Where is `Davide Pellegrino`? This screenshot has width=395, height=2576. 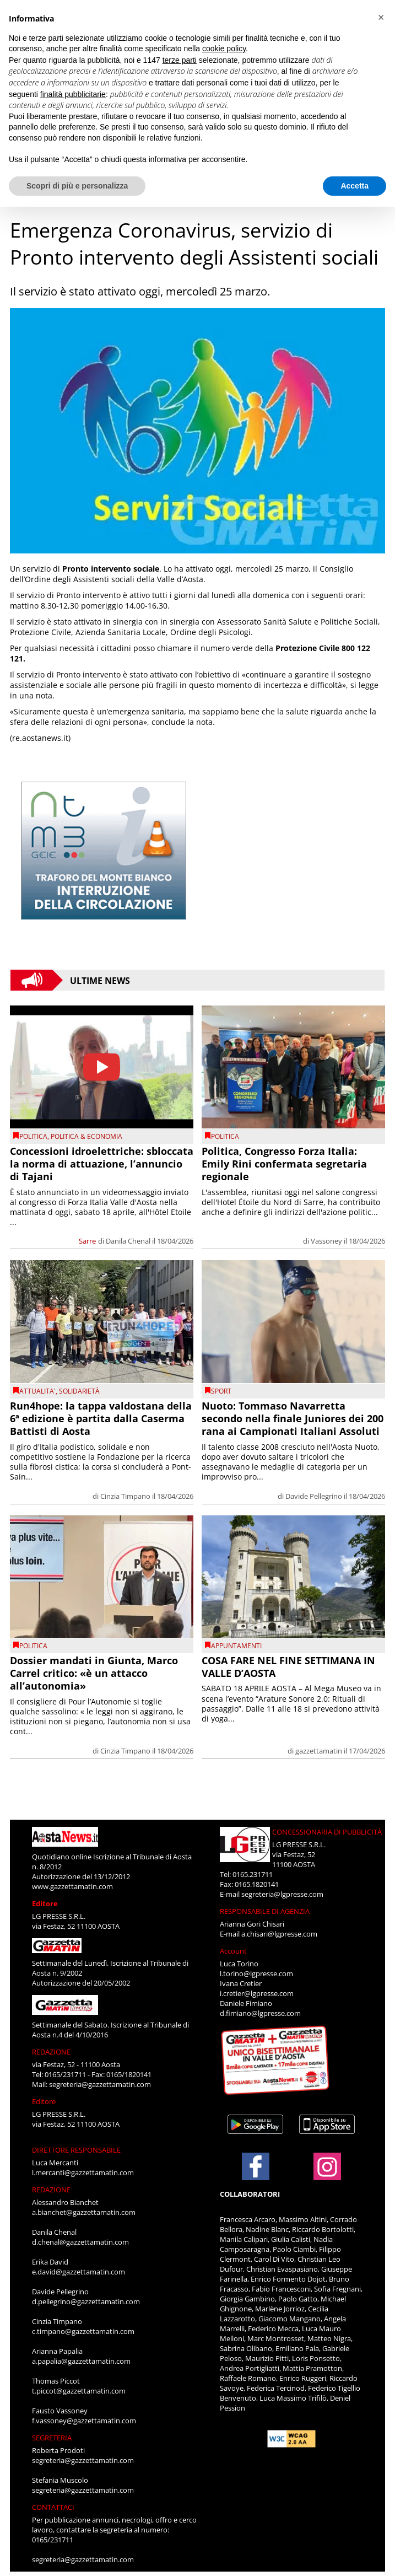 Davide Pellegrino is located at coordinates (313, 1496).